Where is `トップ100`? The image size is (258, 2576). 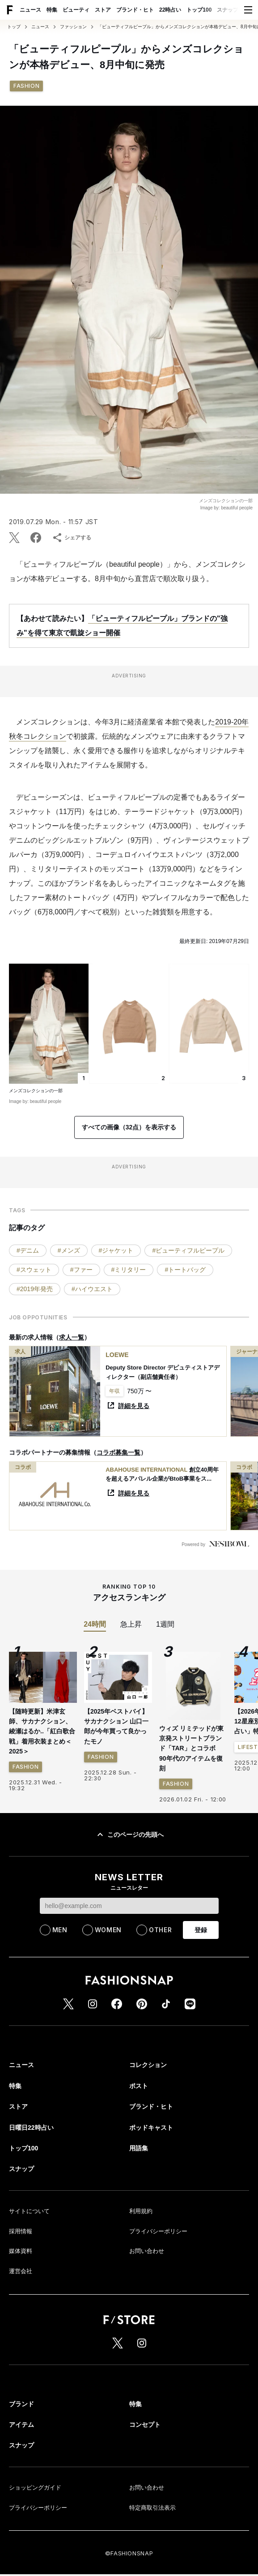
トップ100 is located at coordinates (198, 10).